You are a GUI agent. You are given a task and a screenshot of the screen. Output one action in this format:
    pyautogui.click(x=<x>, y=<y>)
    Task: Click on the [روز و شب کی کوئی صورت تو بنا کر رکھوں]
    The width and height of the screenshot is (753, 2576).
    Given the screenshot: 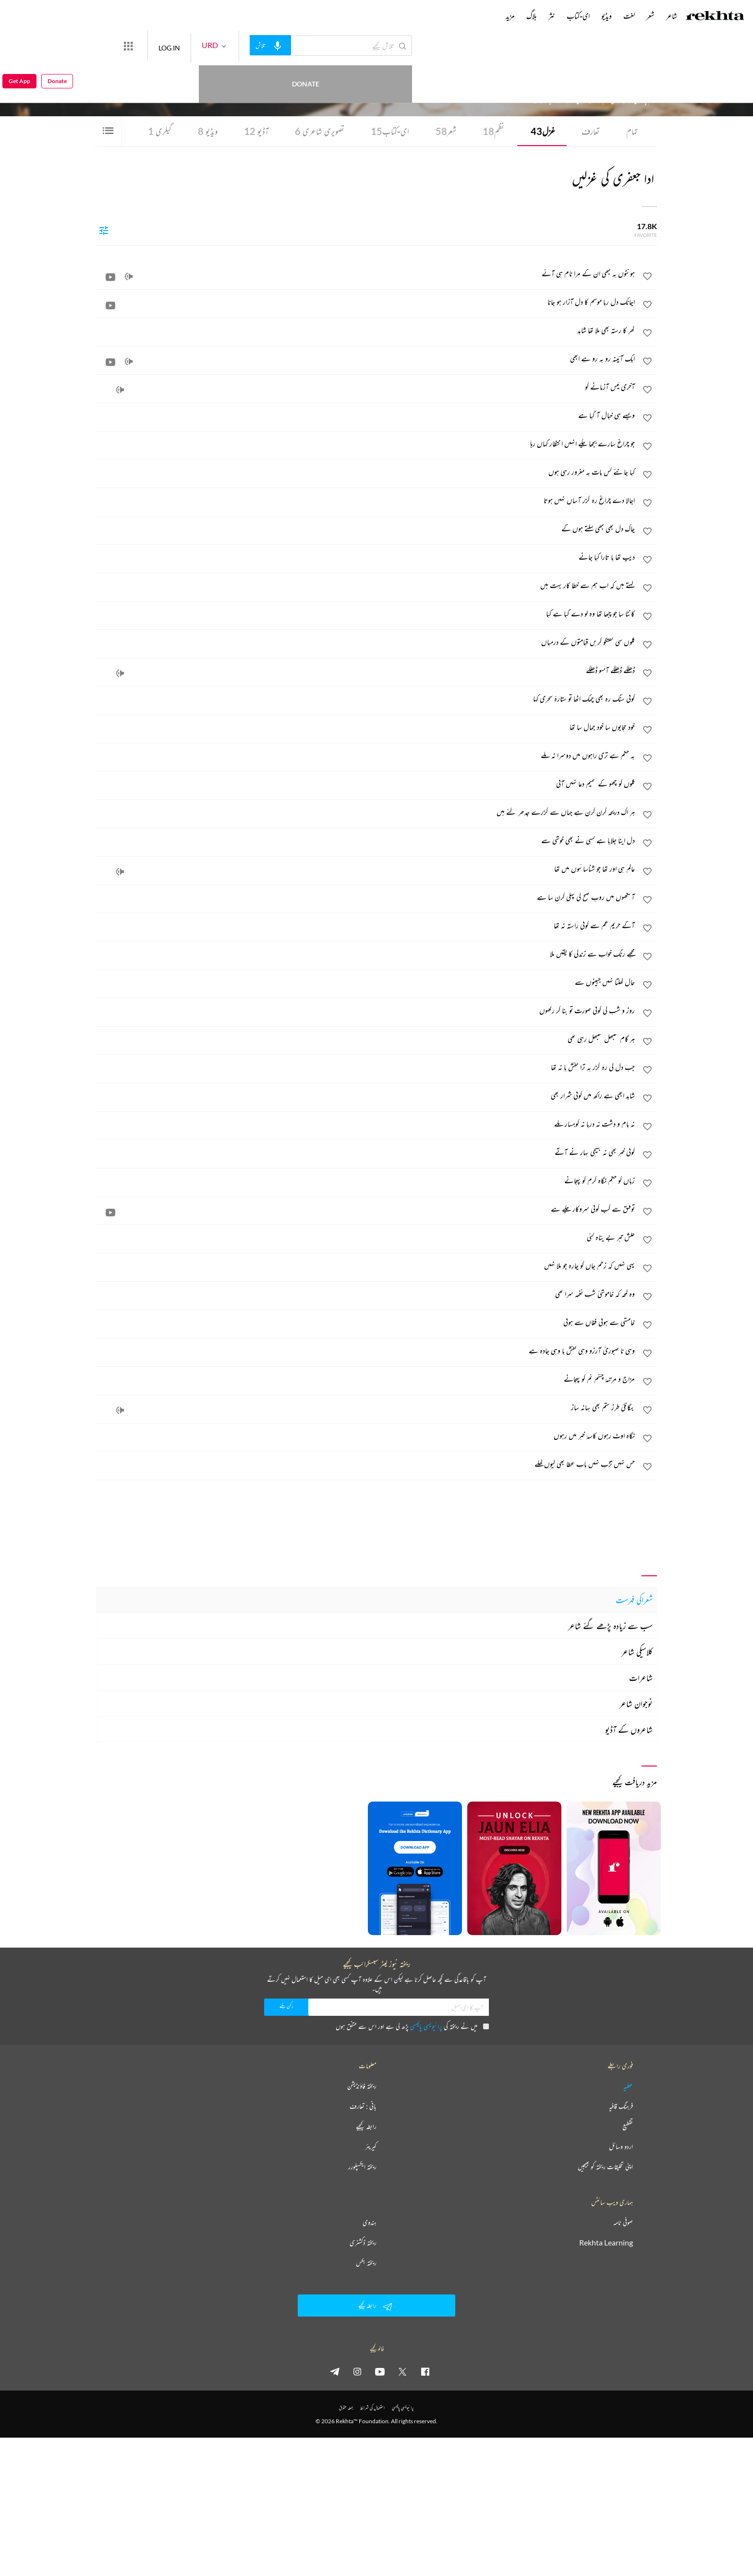 What is the action you would take?
    pyautogui.click(x=366, y=1010)
    